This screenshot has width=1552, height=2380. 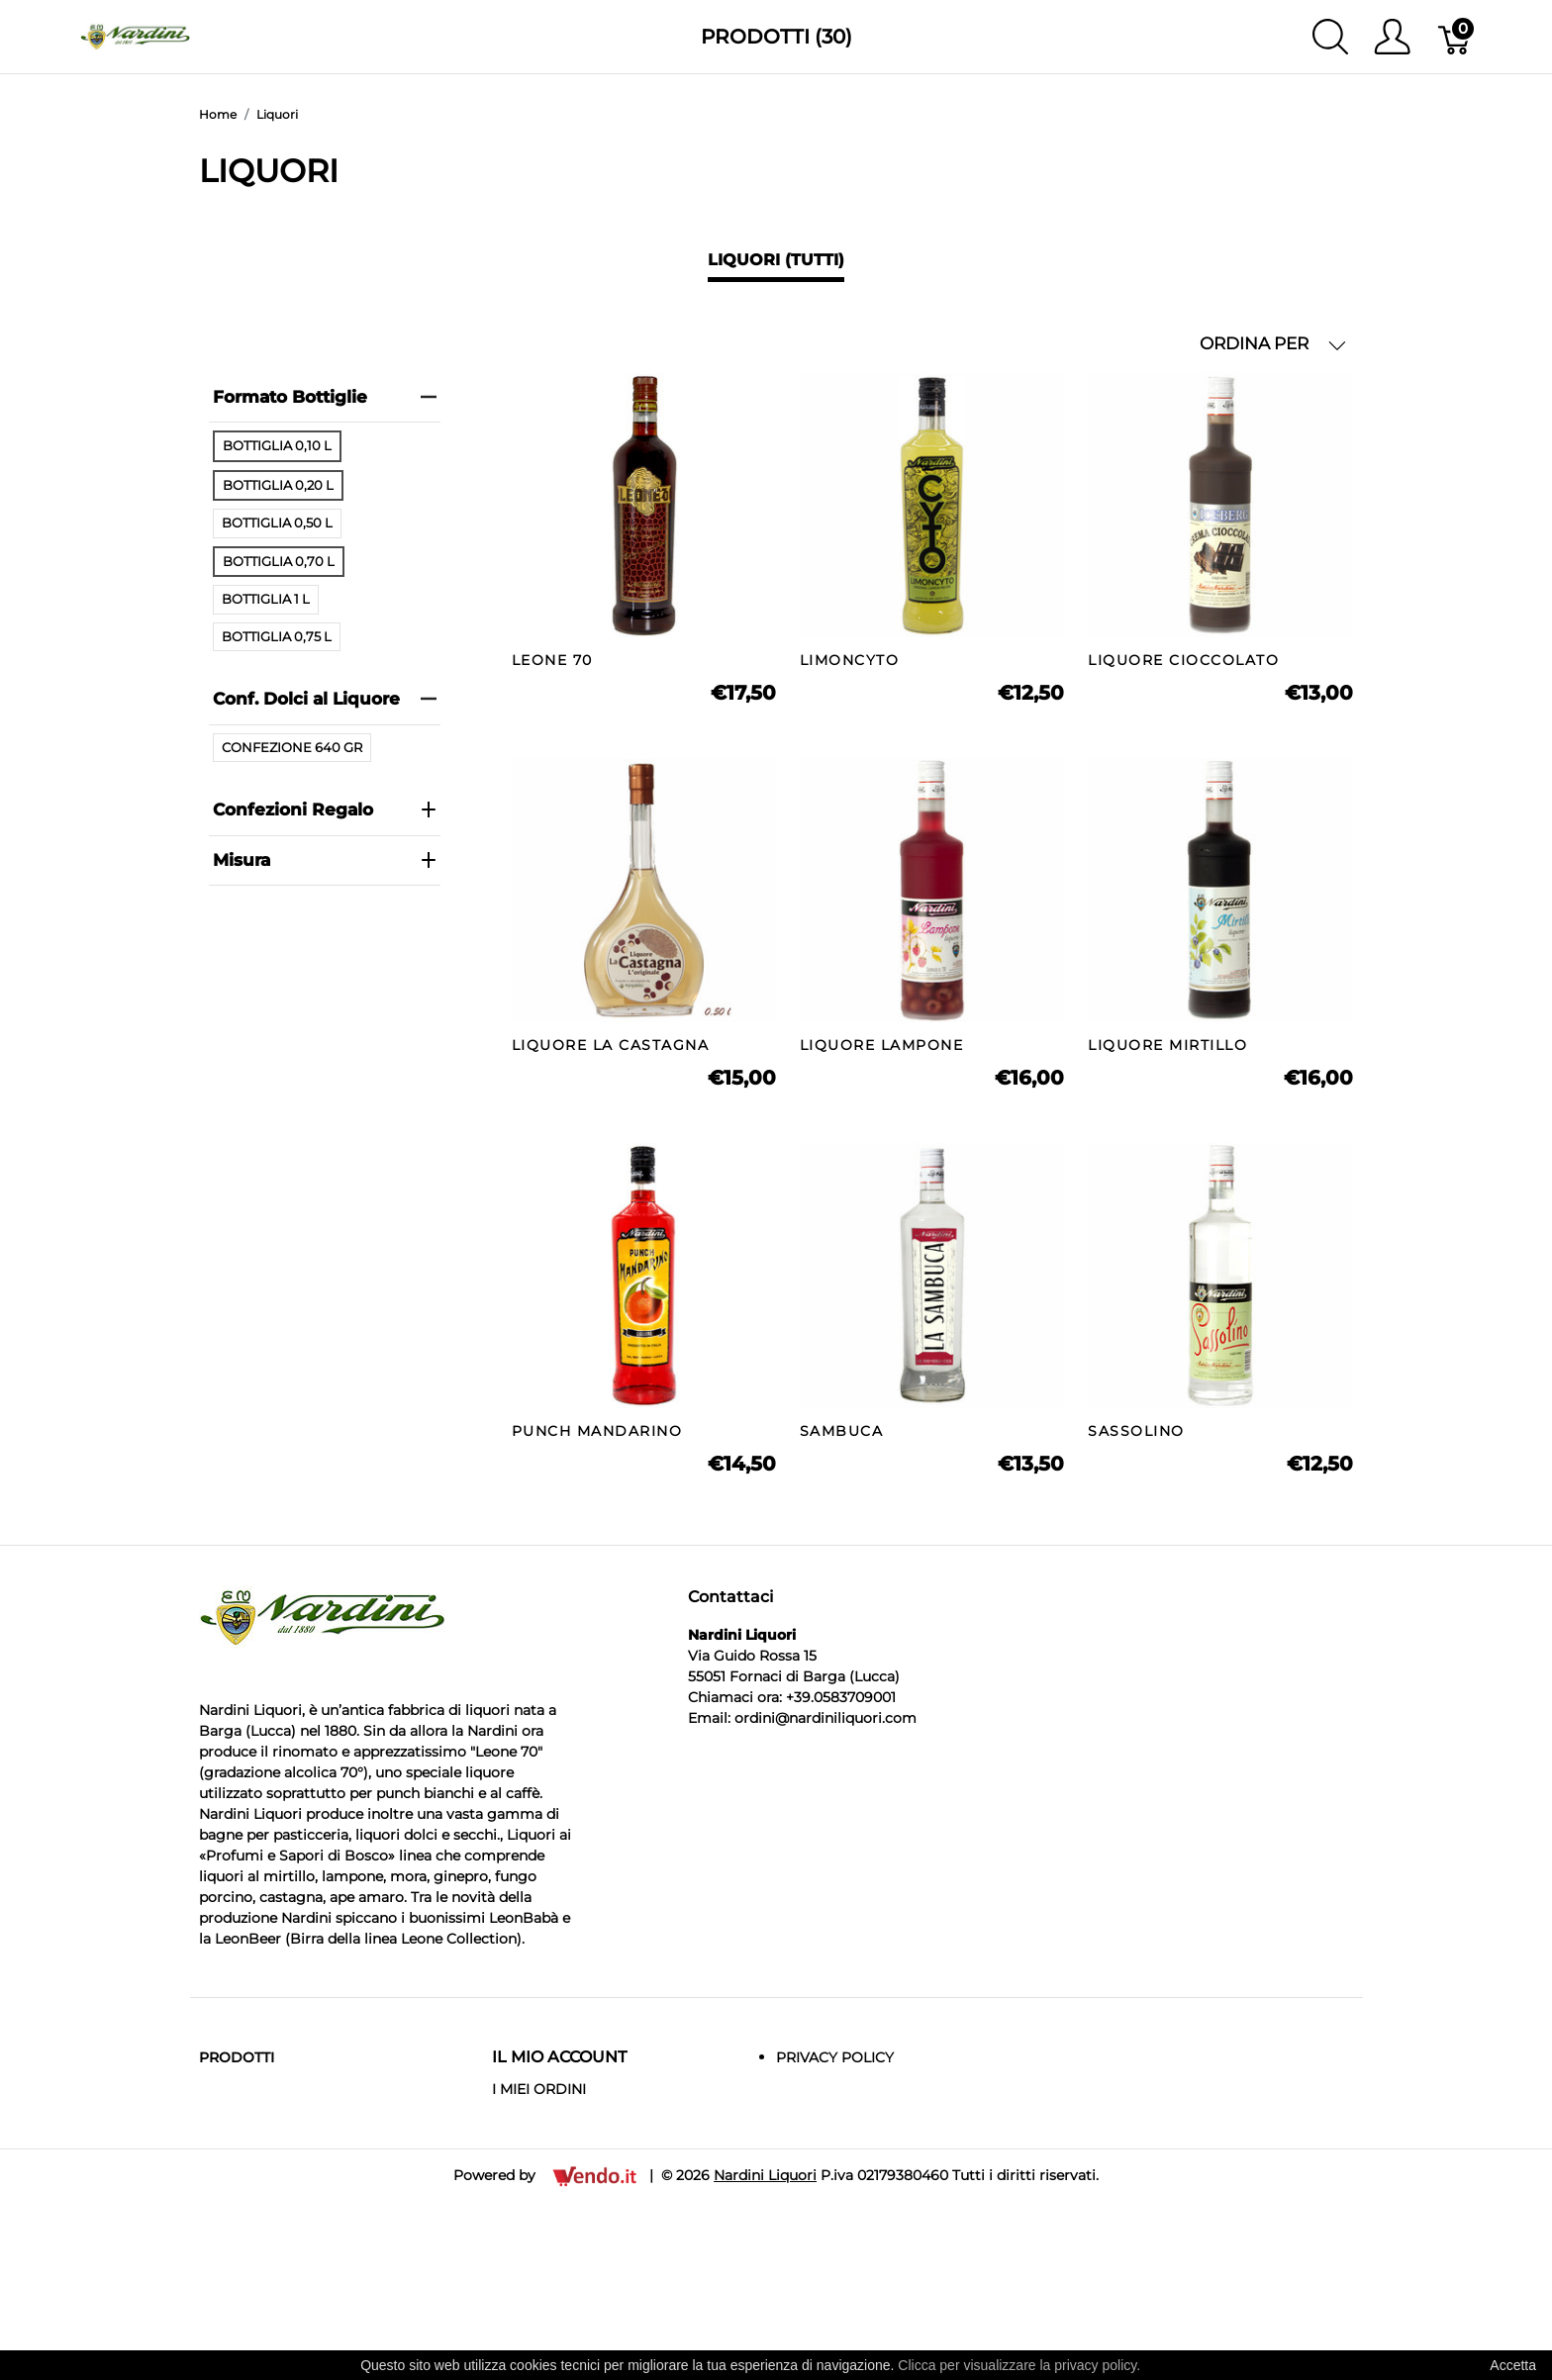 I want to click on Formato Bottiglie [heading], so click(x=324, y=397).